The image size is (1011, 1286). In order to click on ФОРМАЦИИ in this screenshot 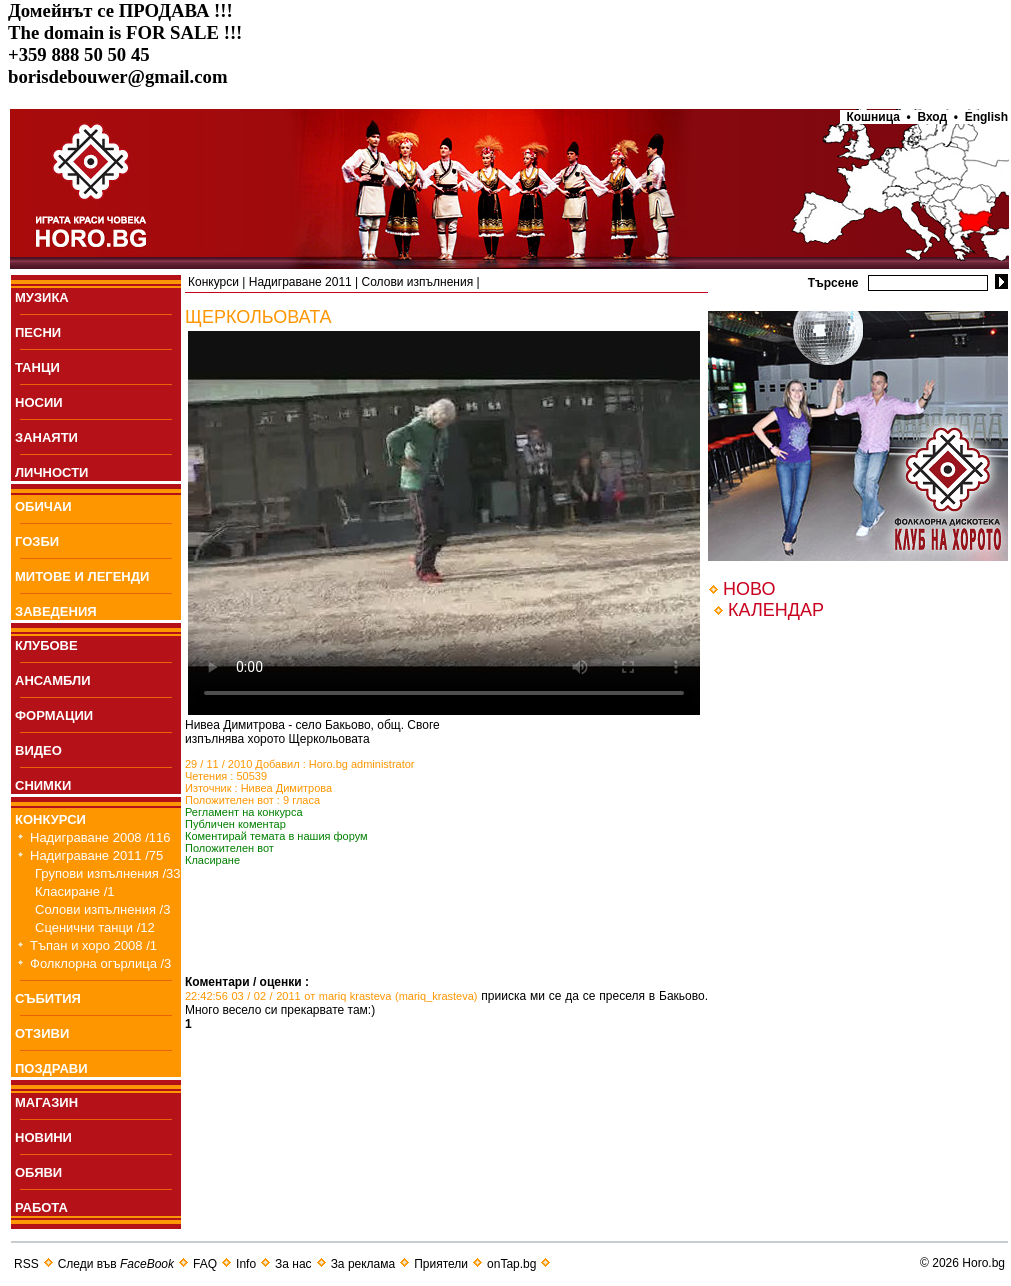, I will do `click(54, 715)`.